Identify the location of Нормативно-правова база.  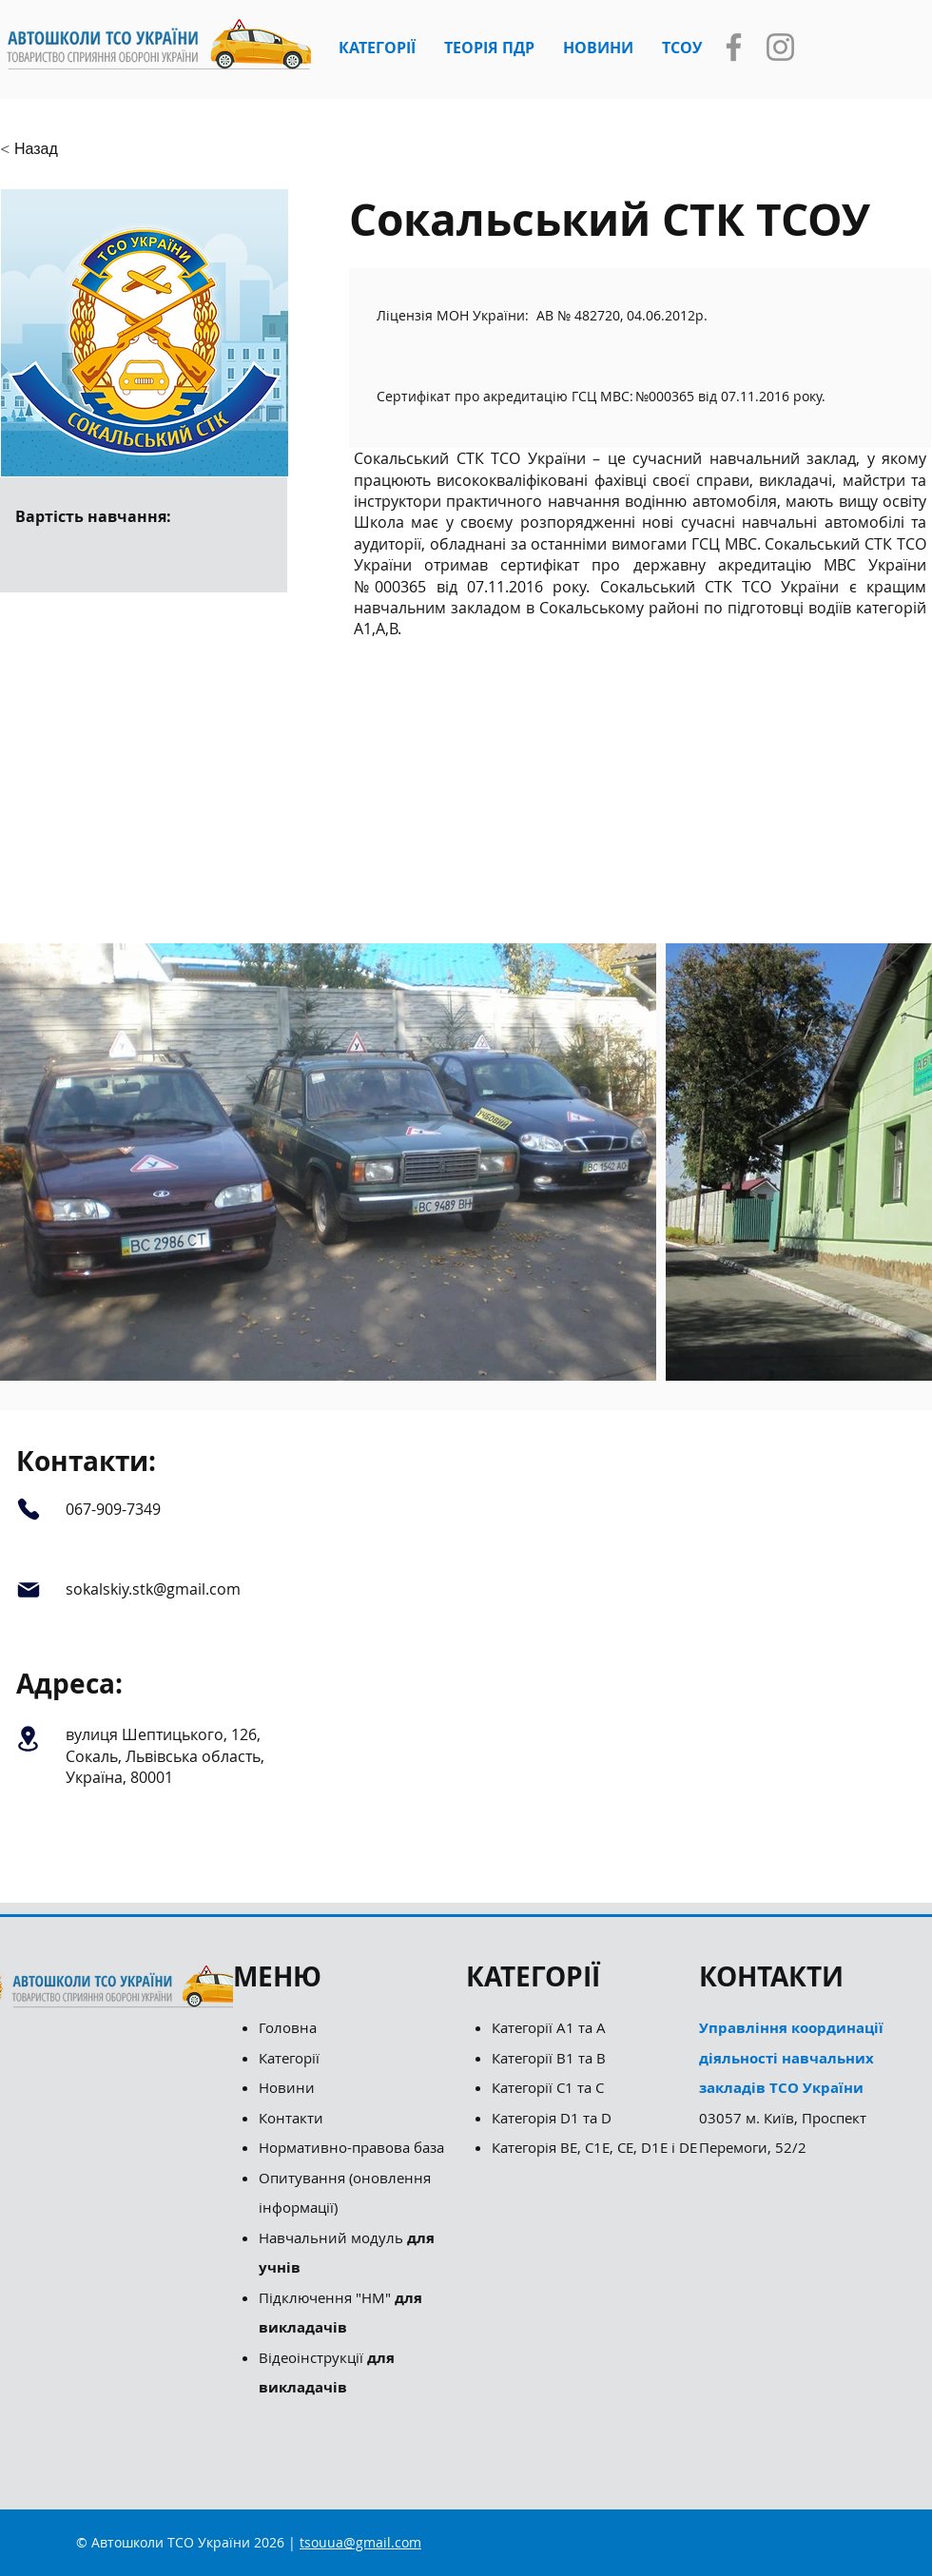
(353, 2147).